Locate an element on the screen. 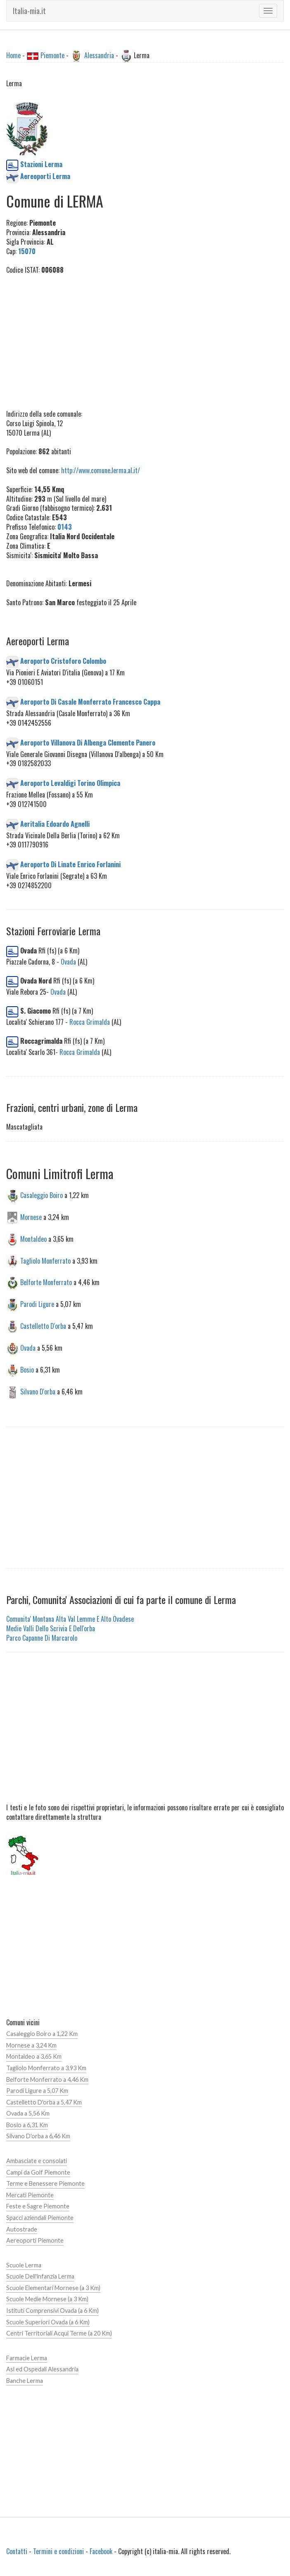  Medie Valli Dello Scrivia E Dell'orba is located at coordinates (50, 1628).